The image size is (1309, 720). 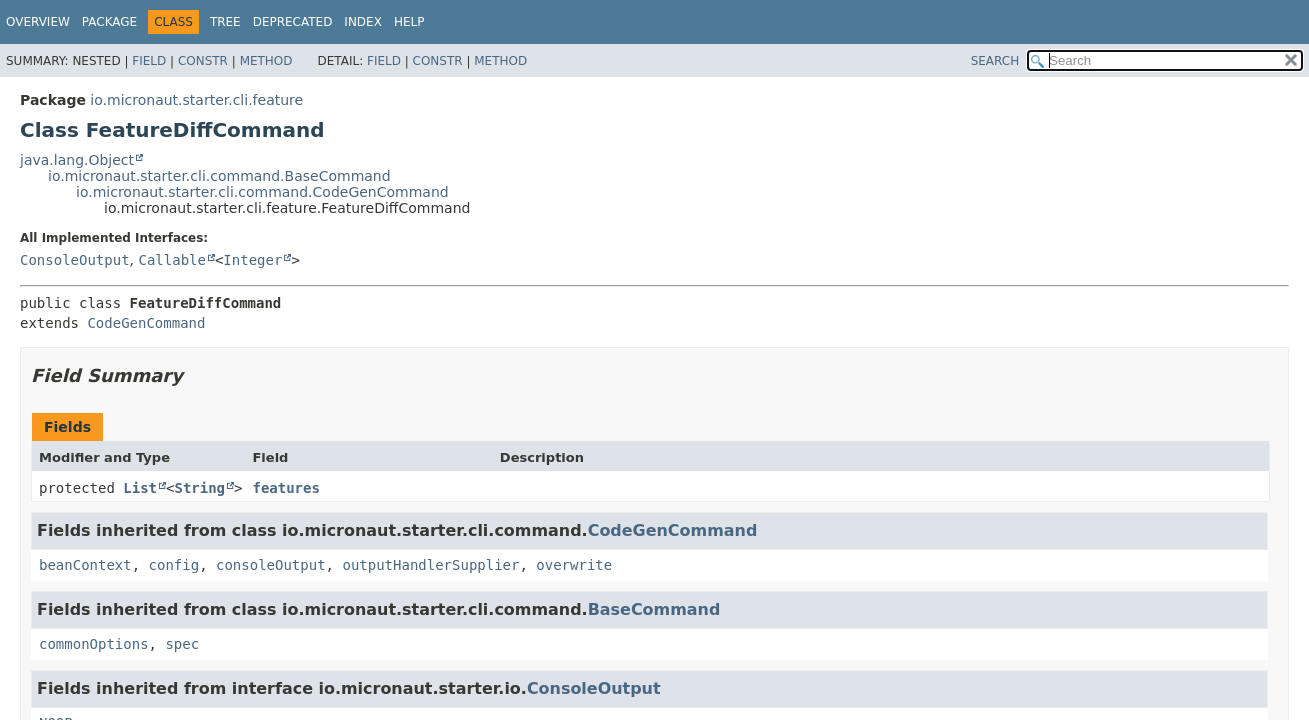 What do you see at coordinates (219, 176) in the screenshot?
I see `io.micronaut.starter.cli.command.BaseCommand` at bounding box center [219, 176].